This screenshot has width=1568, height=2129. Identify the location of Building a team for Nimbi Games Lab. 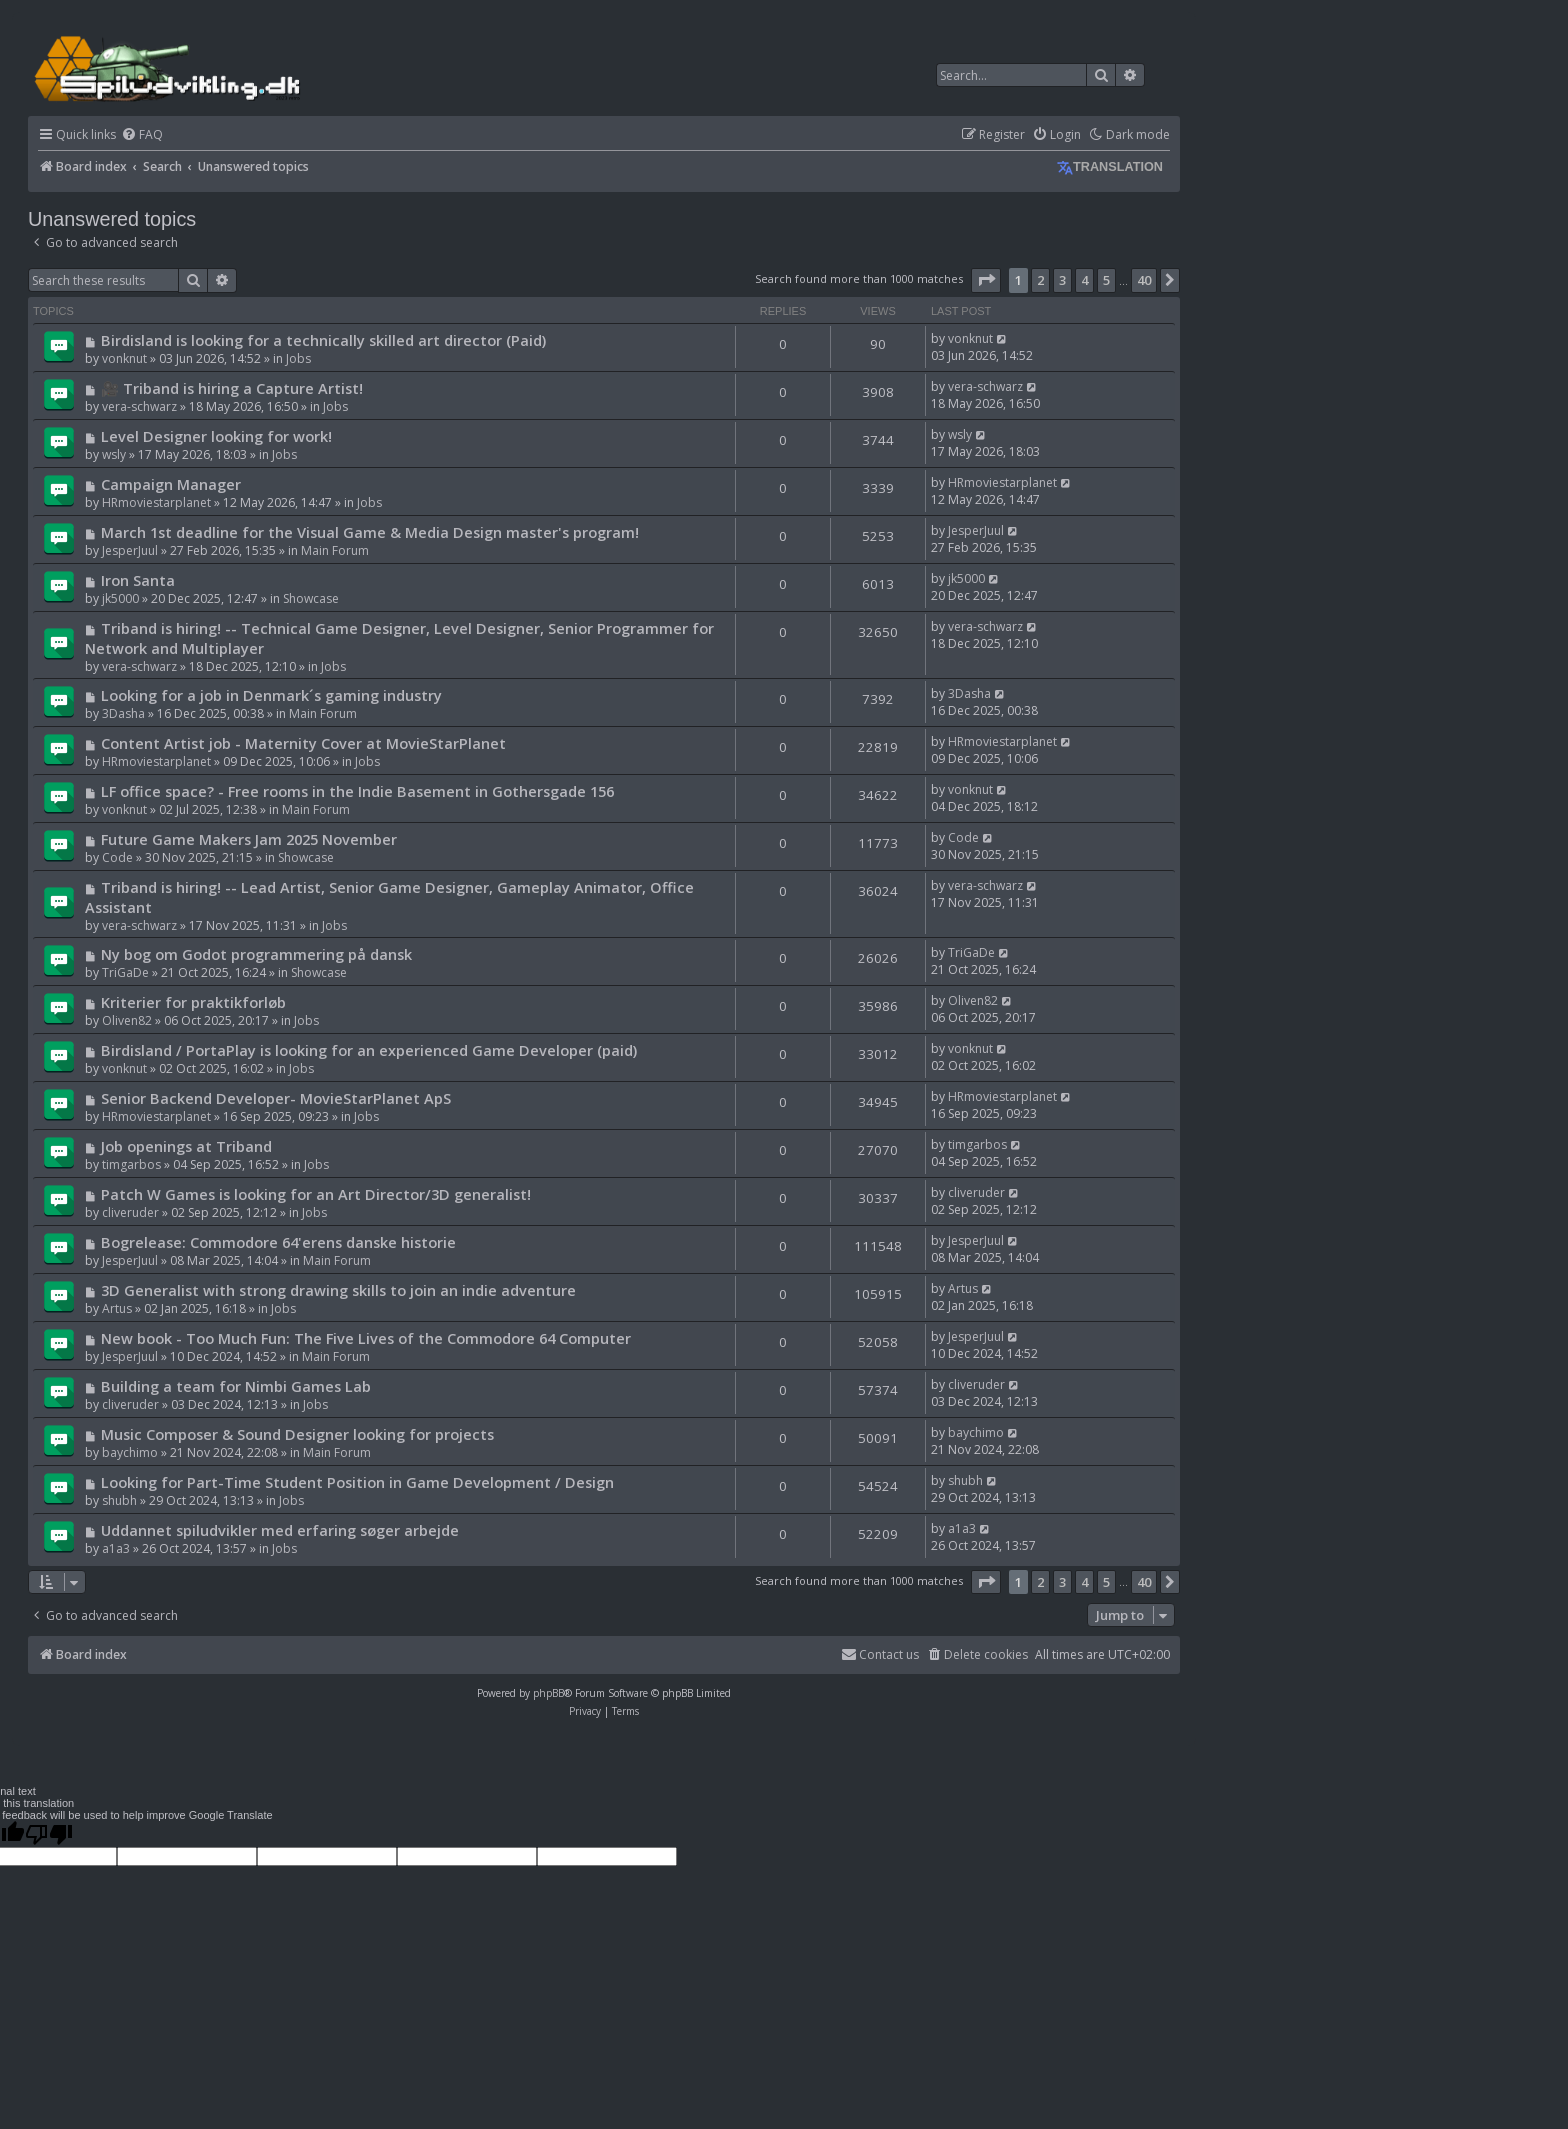
(236, 1386).